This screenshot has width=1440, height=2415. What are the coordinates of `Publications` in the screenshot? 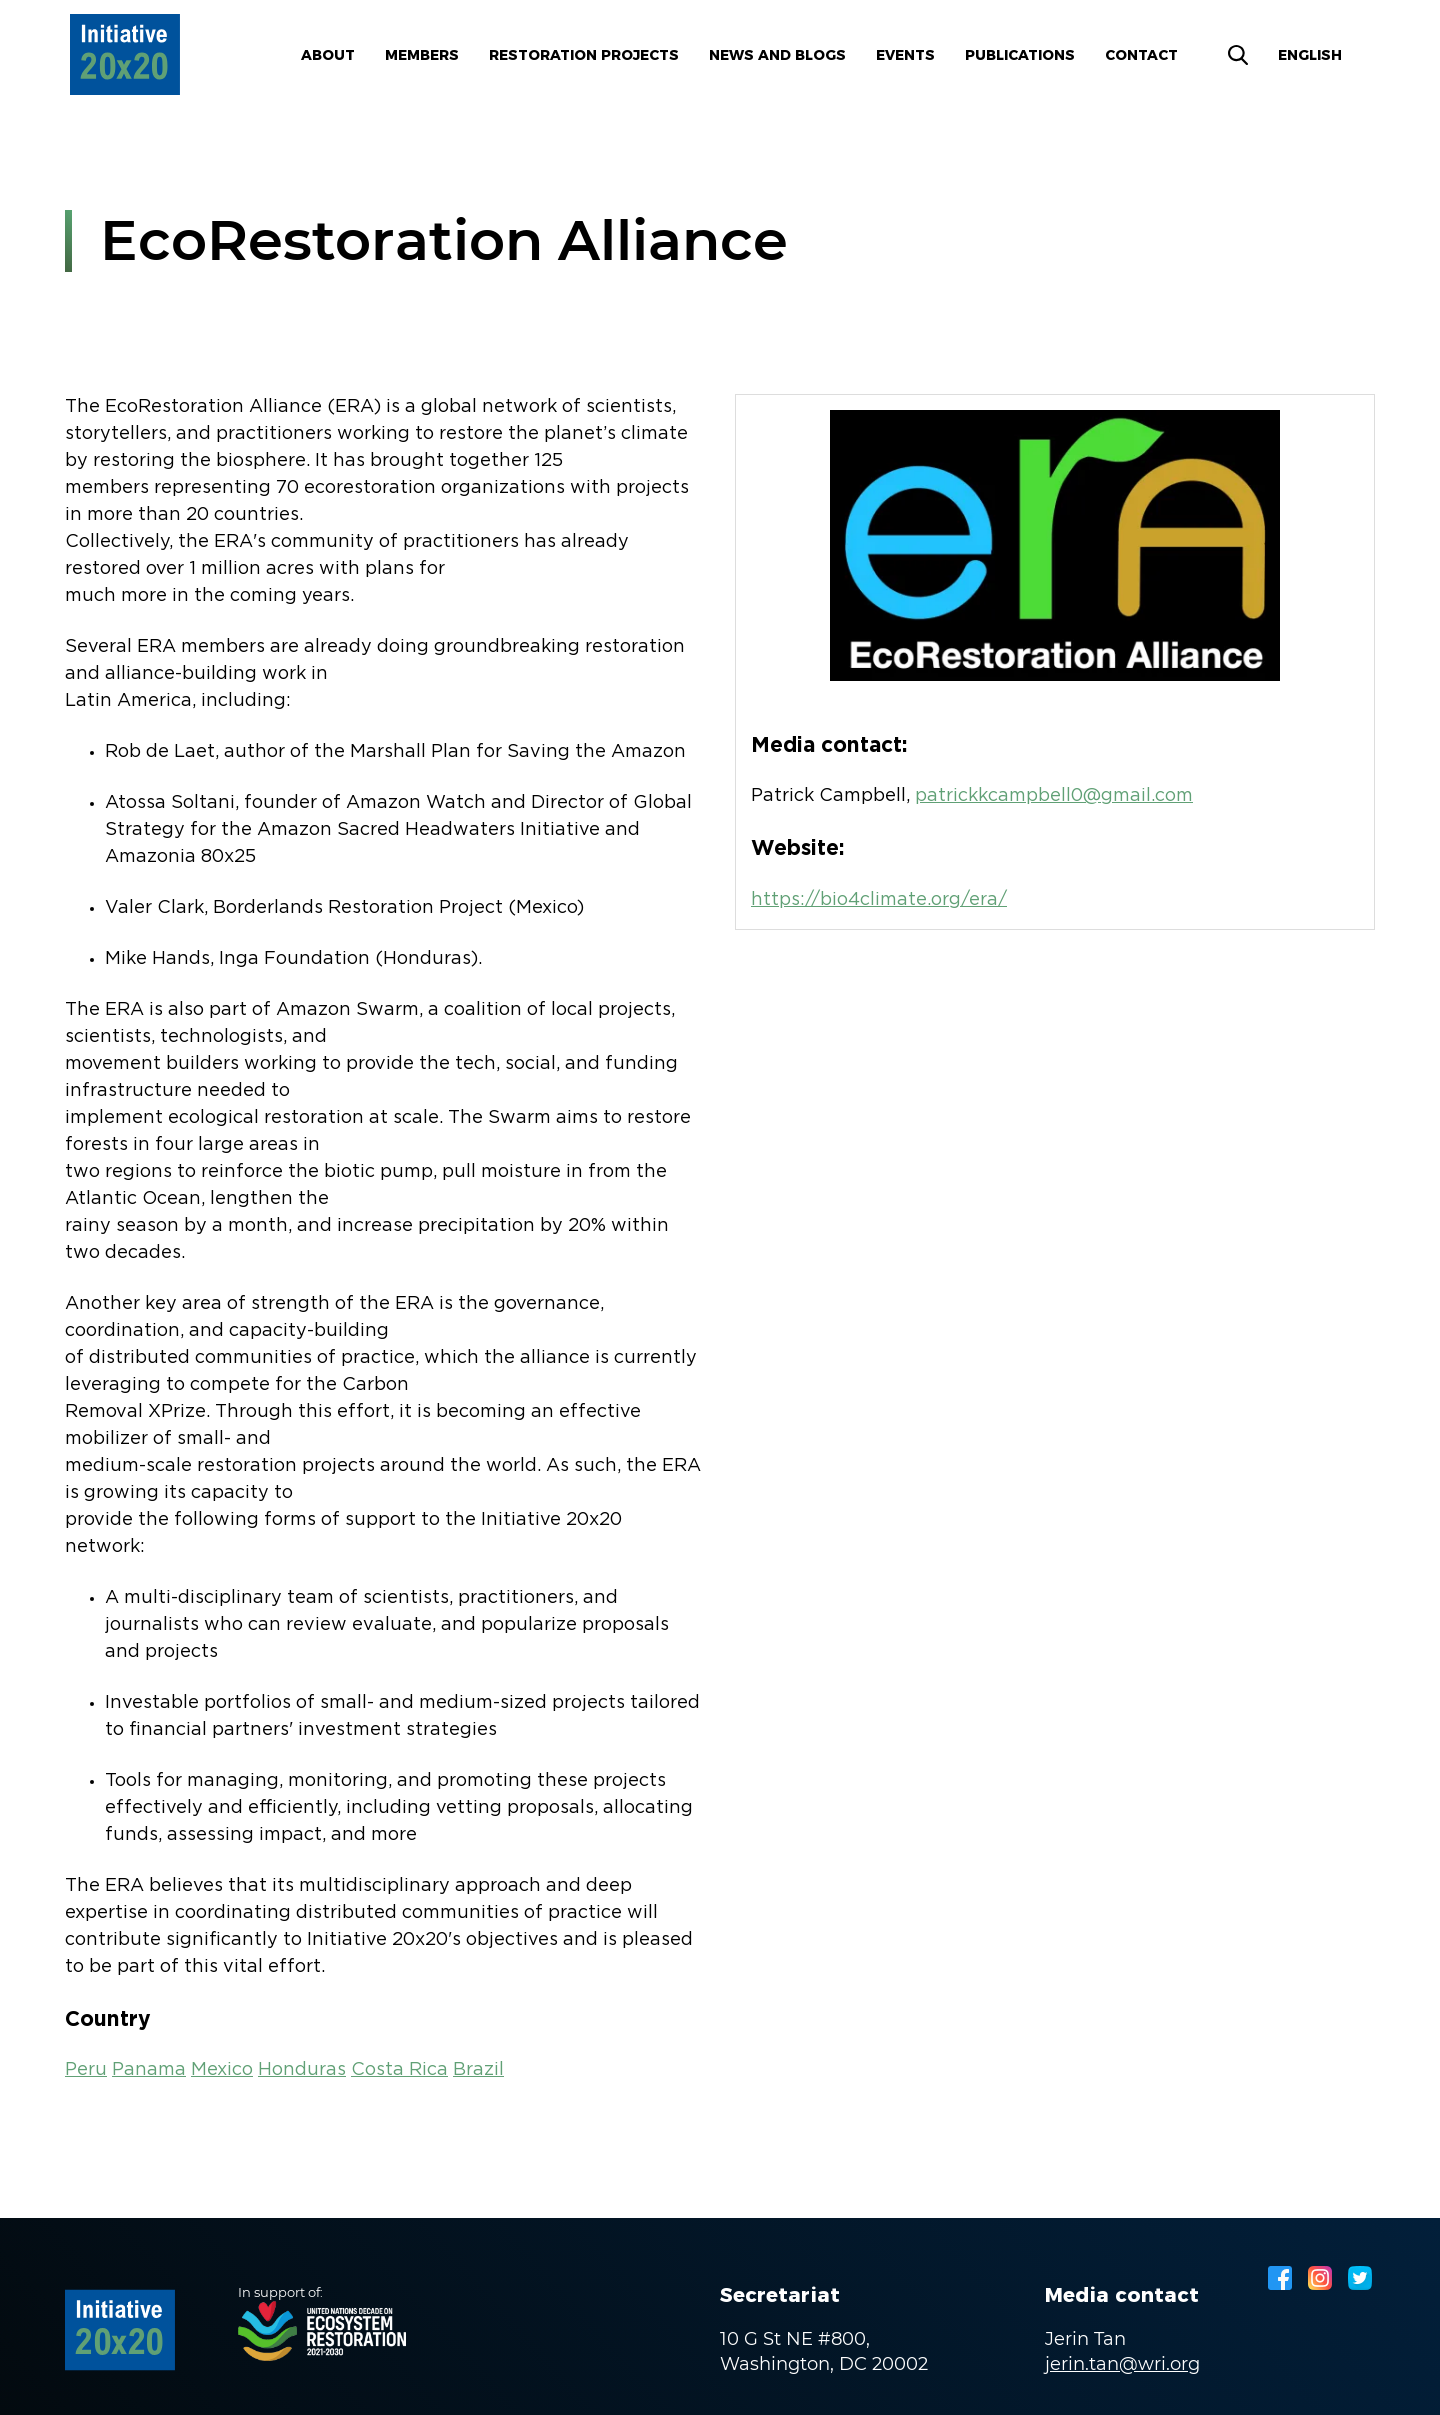 It's located at (1020, 55).